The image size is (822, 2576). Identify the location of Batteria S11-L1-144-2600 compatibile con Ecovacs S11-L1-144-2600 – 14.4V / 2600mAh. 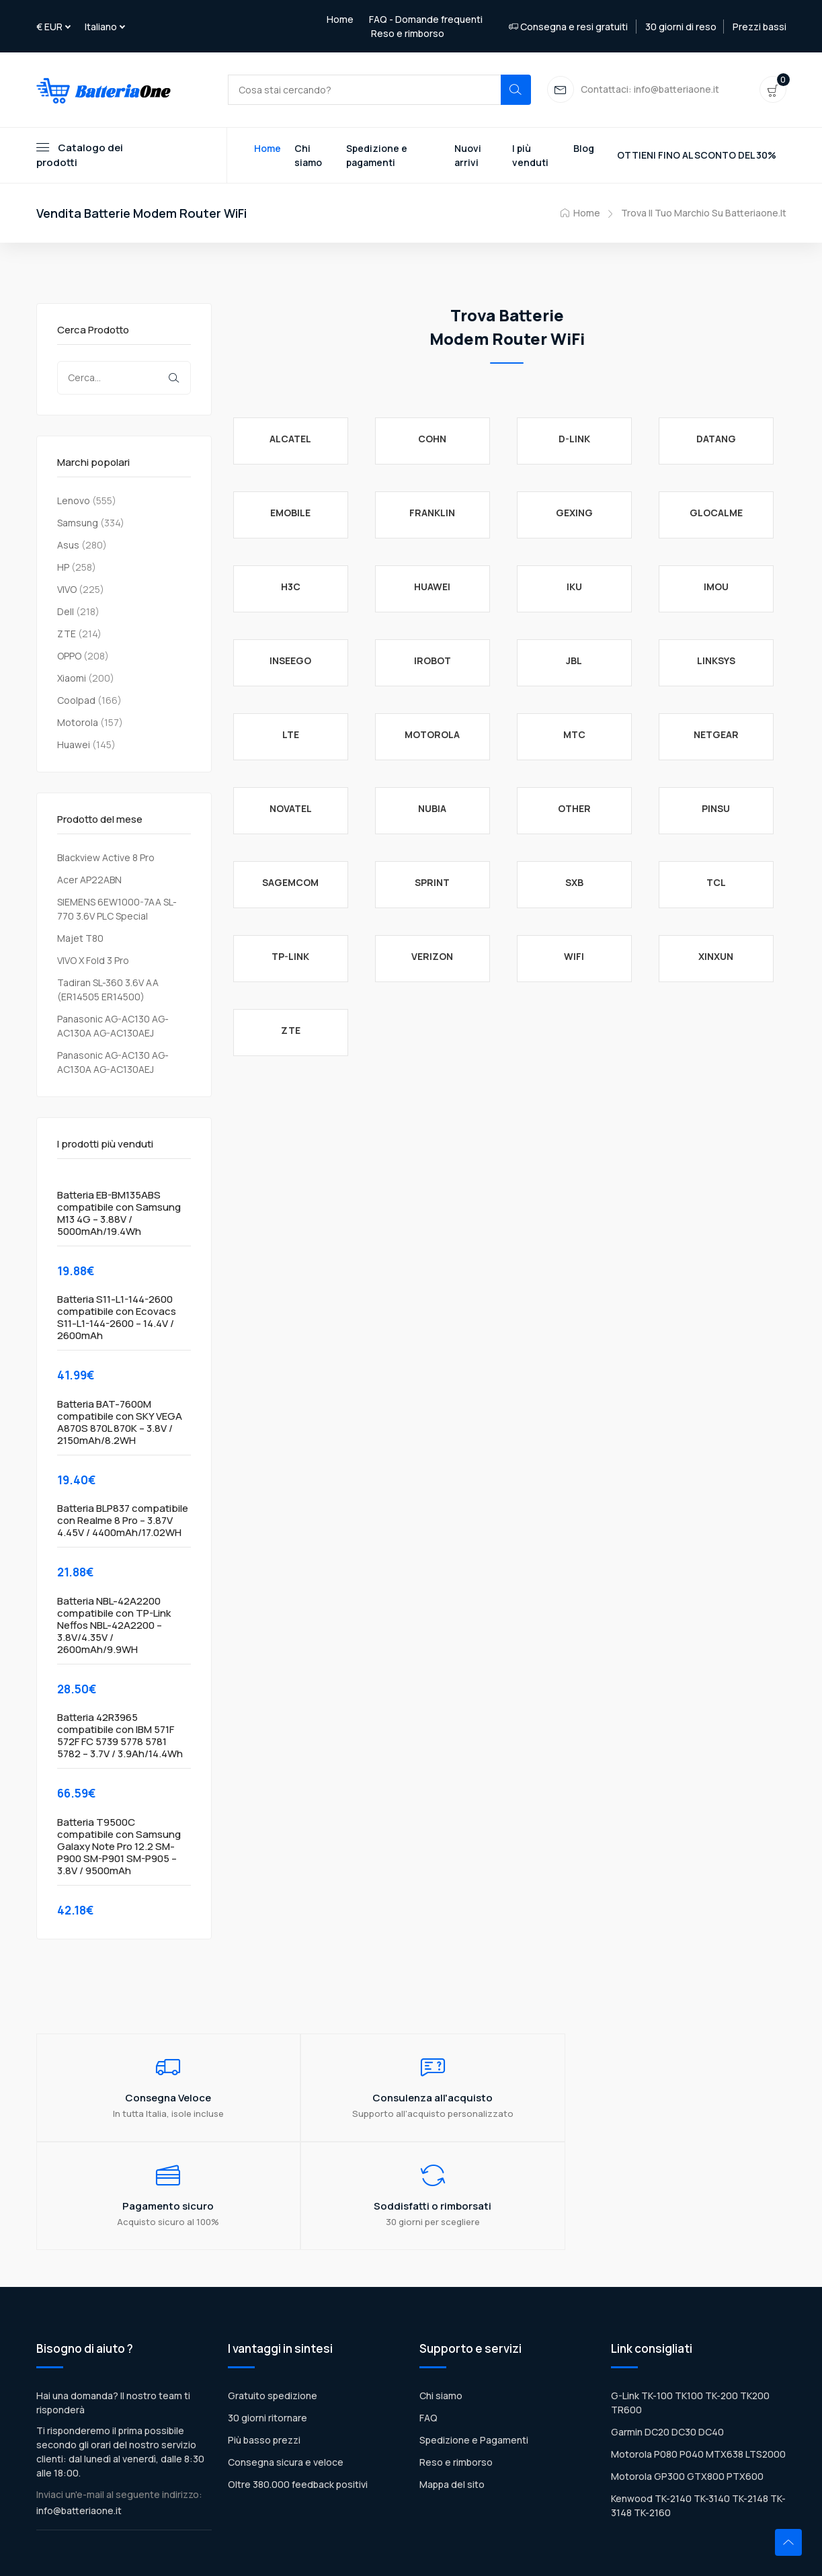
(116, 1319).